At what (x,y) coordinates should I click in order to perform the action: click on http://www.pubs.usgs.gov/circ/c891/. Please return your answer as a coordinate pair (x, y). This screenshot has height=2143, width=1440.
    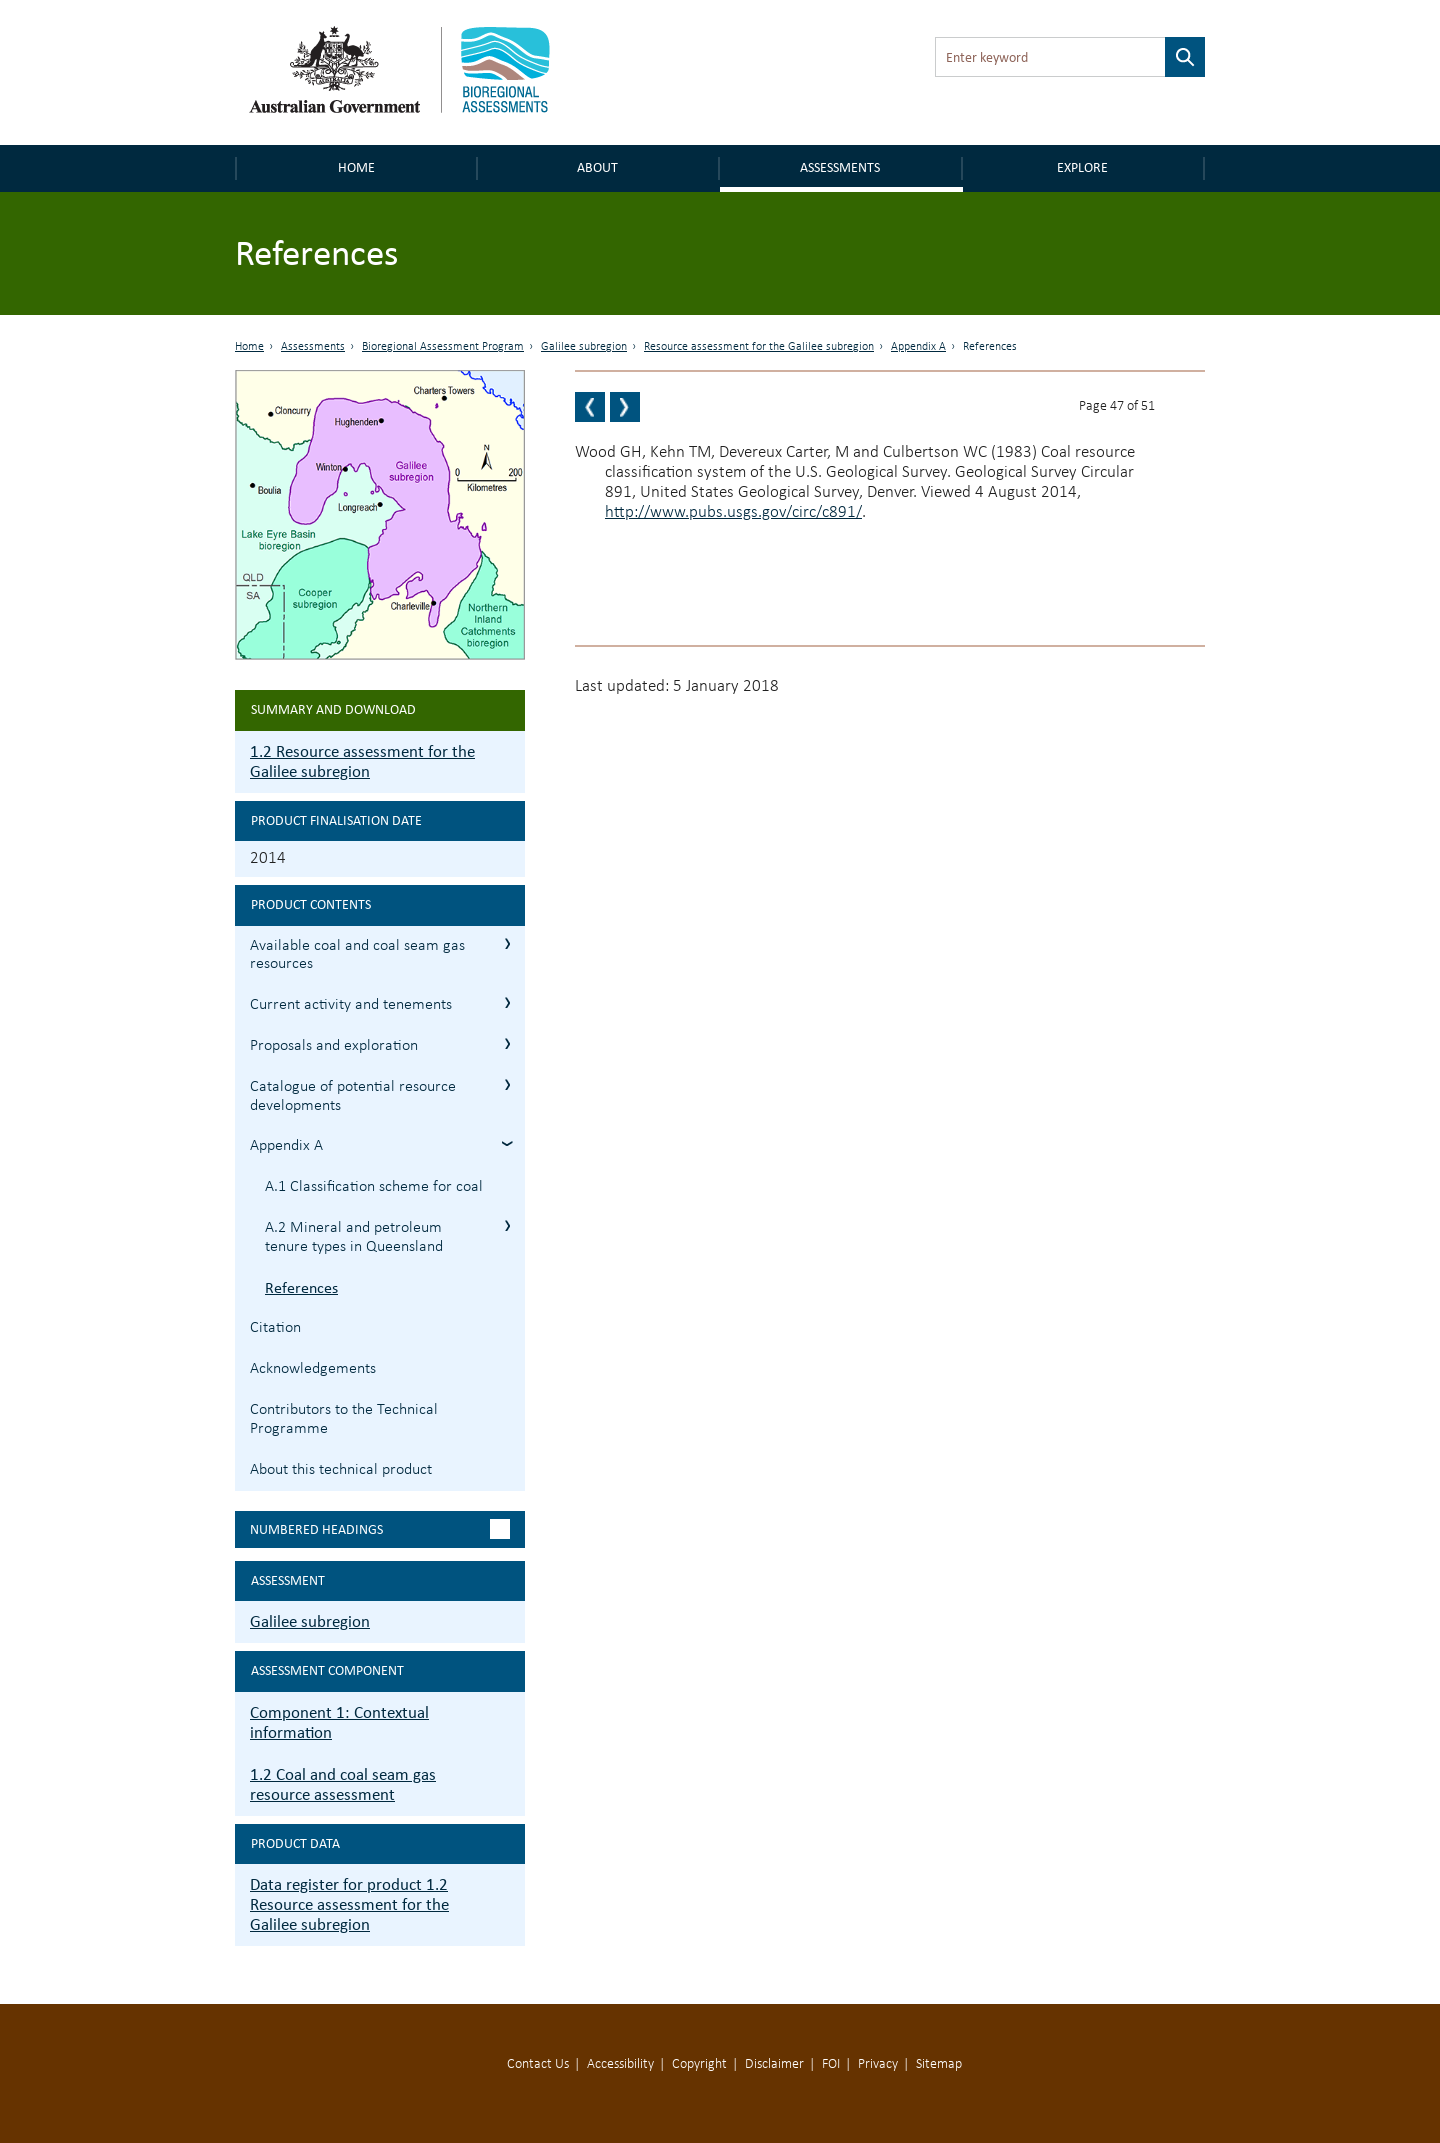
    Looking at the image, I should click on (733, 512).